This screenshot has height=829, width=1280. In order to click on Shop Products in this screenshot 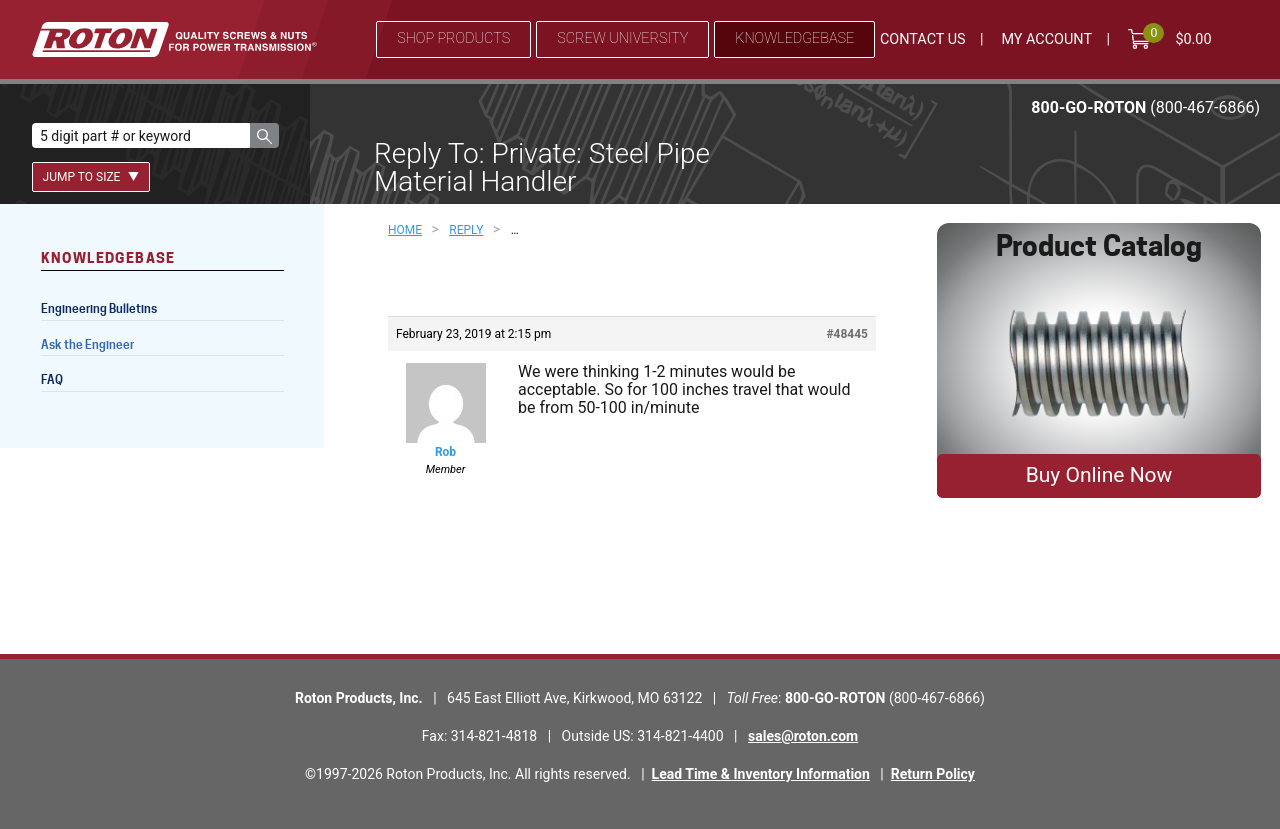, I will do `click(453, 38)`.